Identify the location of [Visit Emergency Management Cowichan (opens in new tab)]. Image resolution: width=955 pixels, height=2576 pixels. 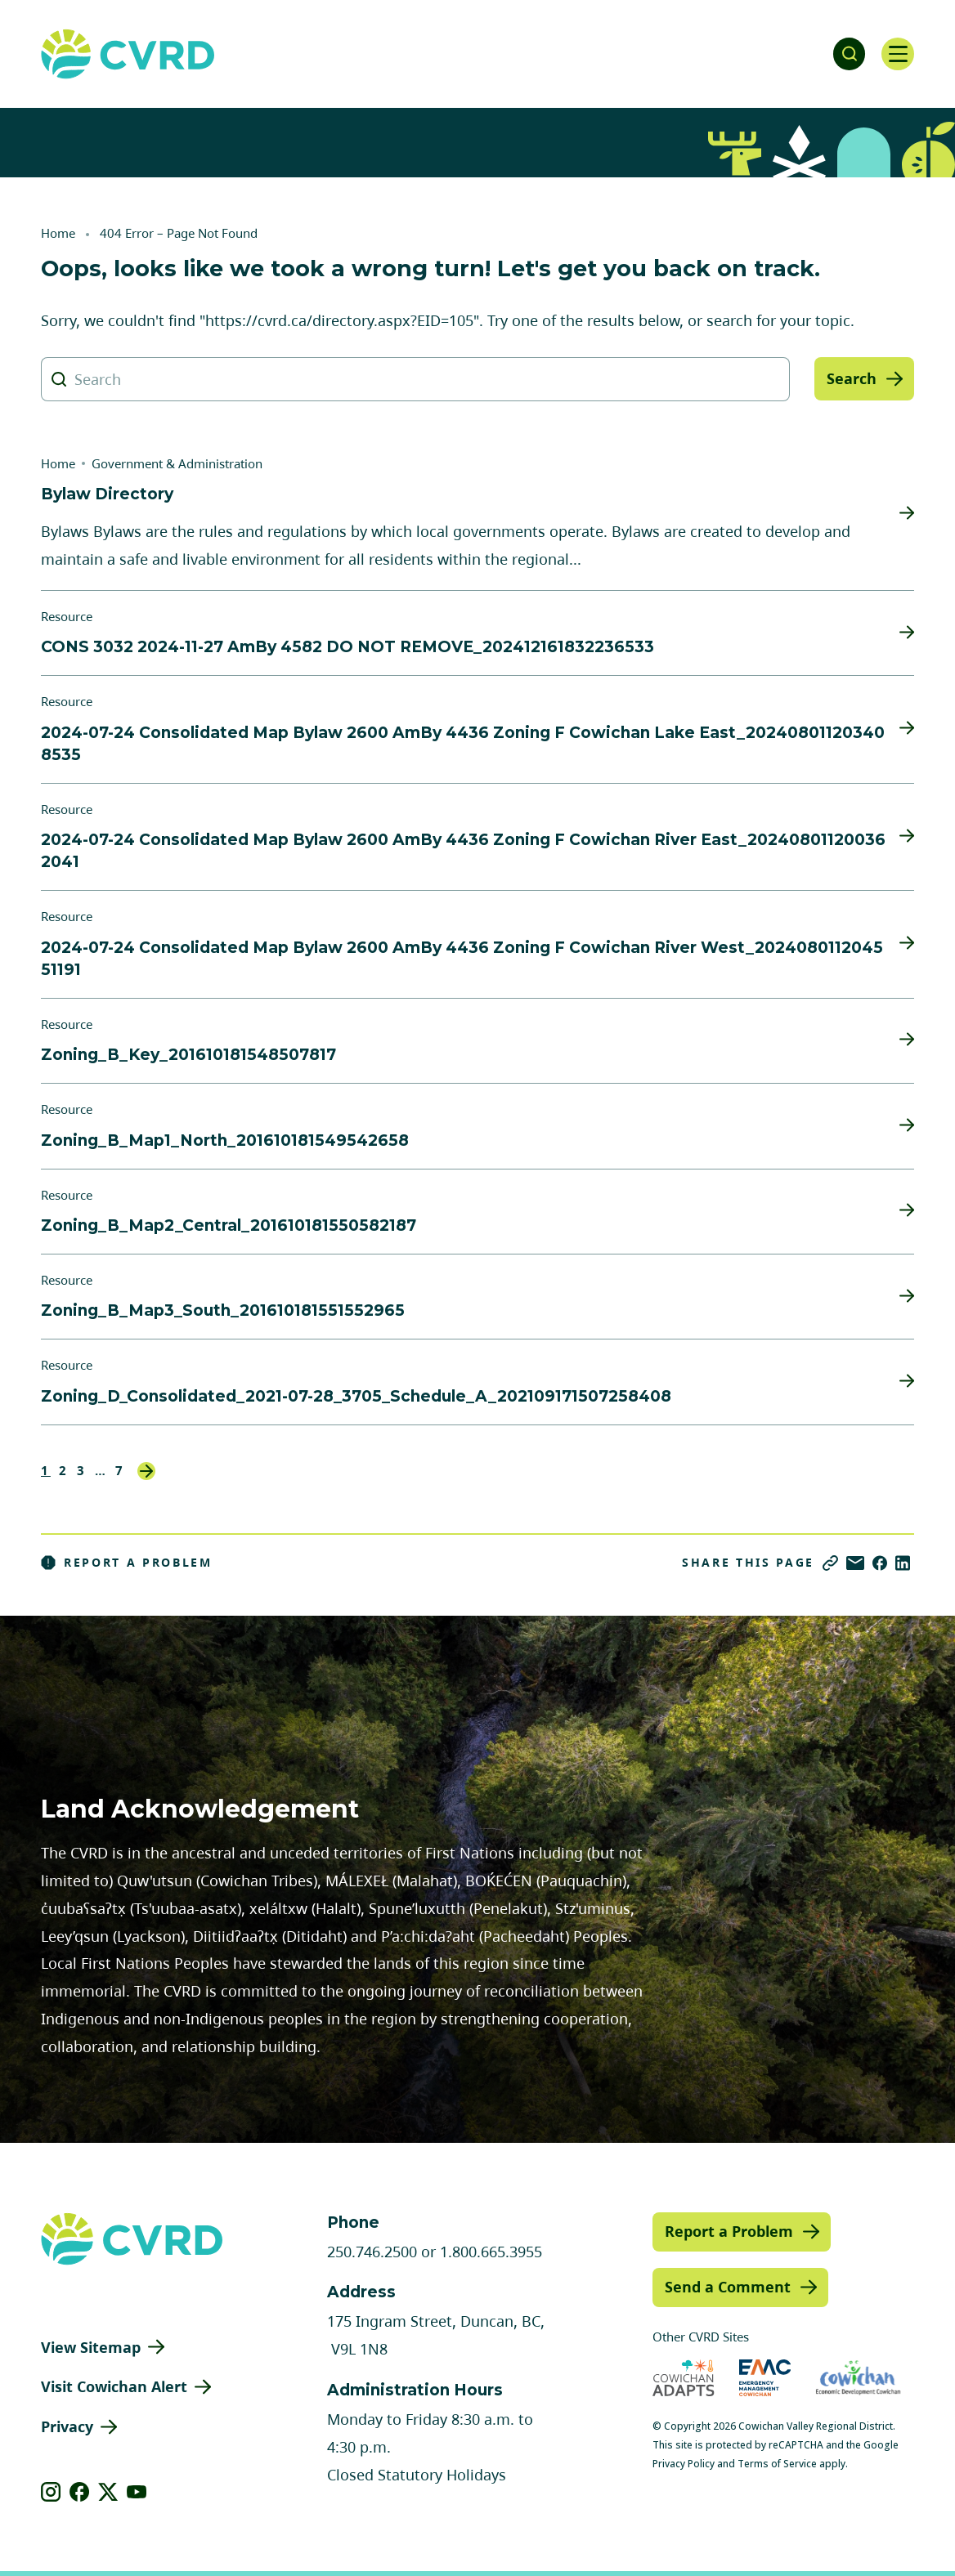
(765, 2377).